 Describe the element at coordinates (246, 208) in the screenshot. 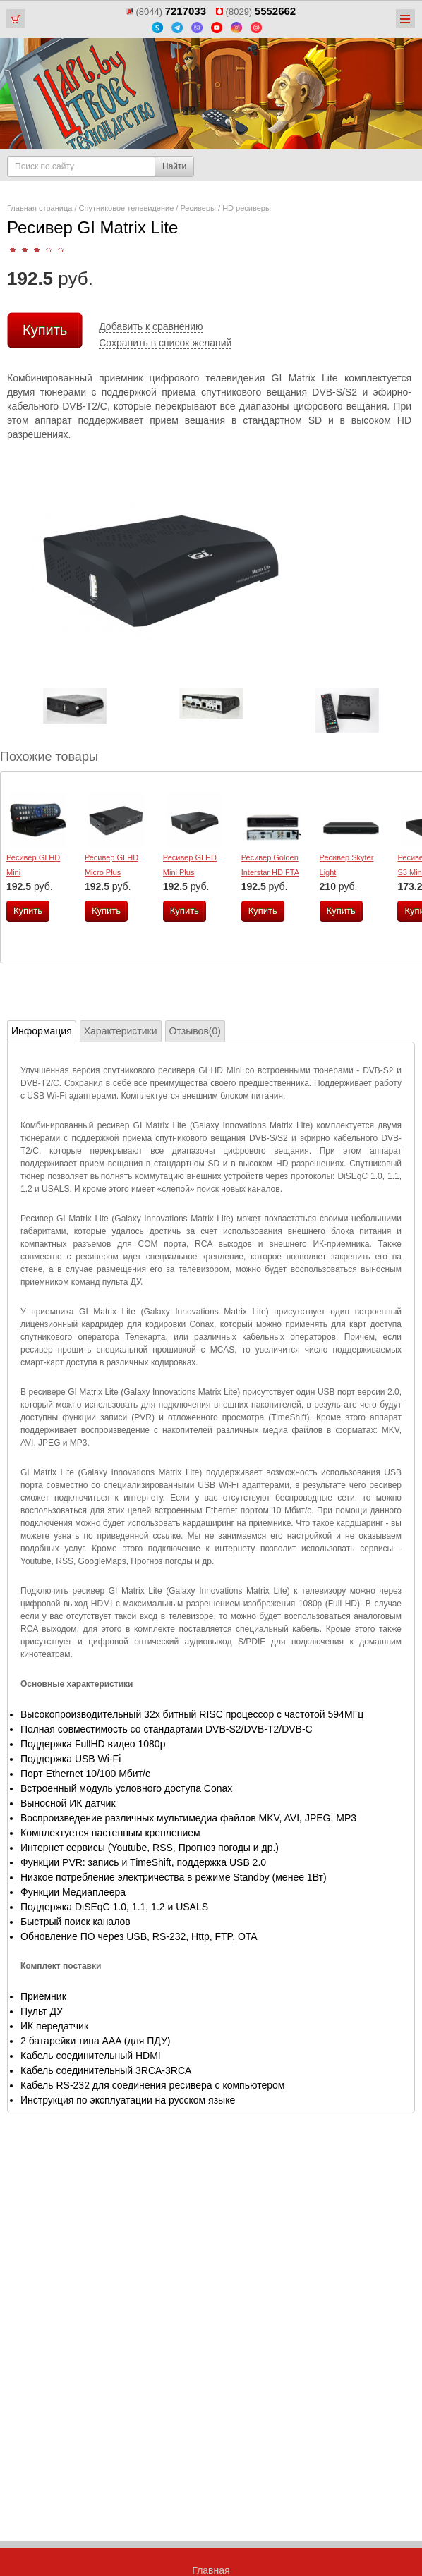

I see `HD ресиверы` at that location.